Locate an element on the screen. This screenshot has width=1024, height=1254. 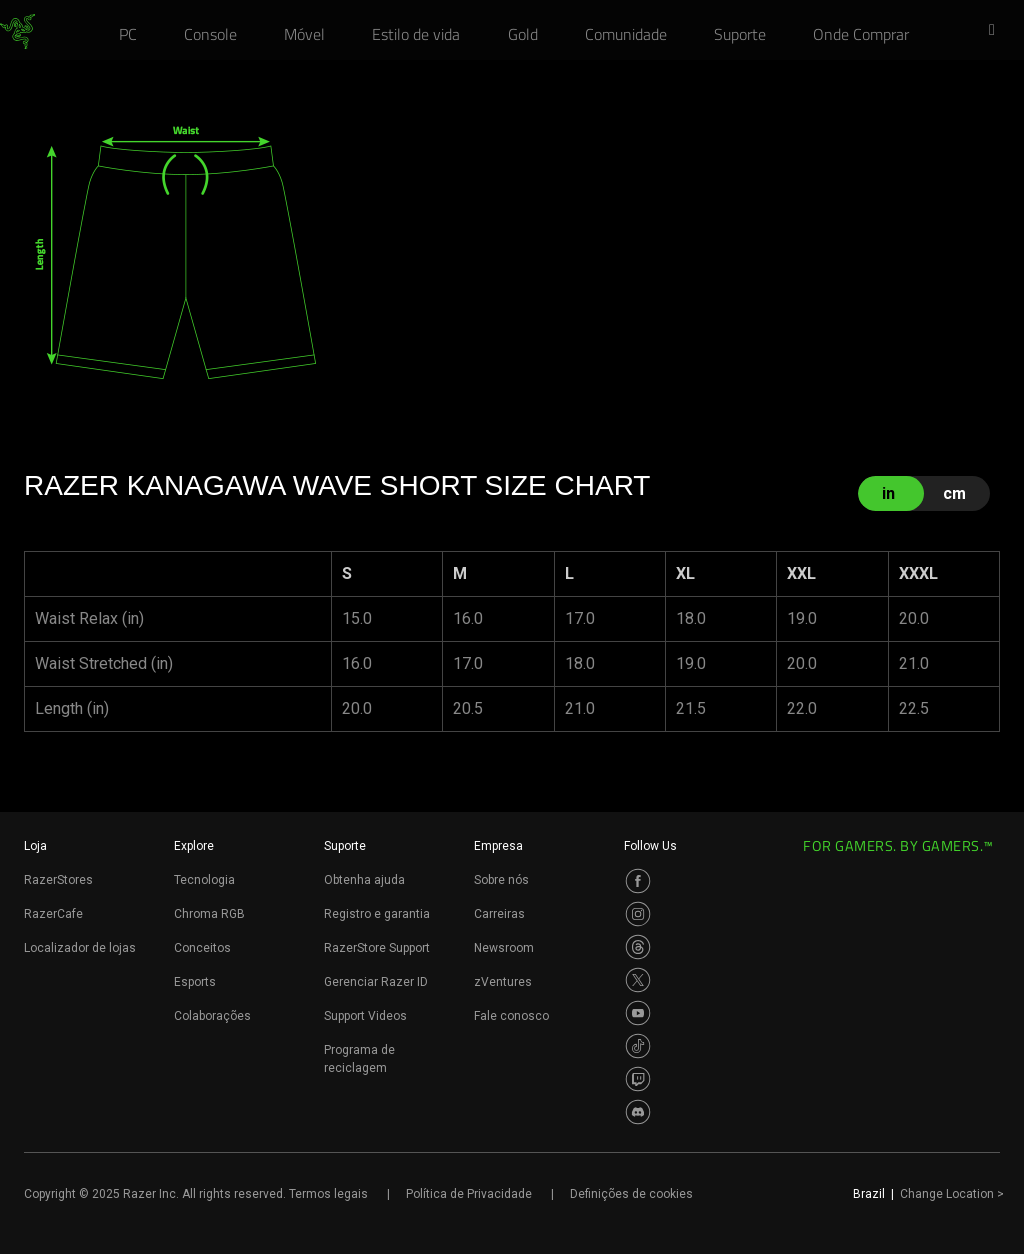
Localizador de lojas is located at coordinates (80, 948).